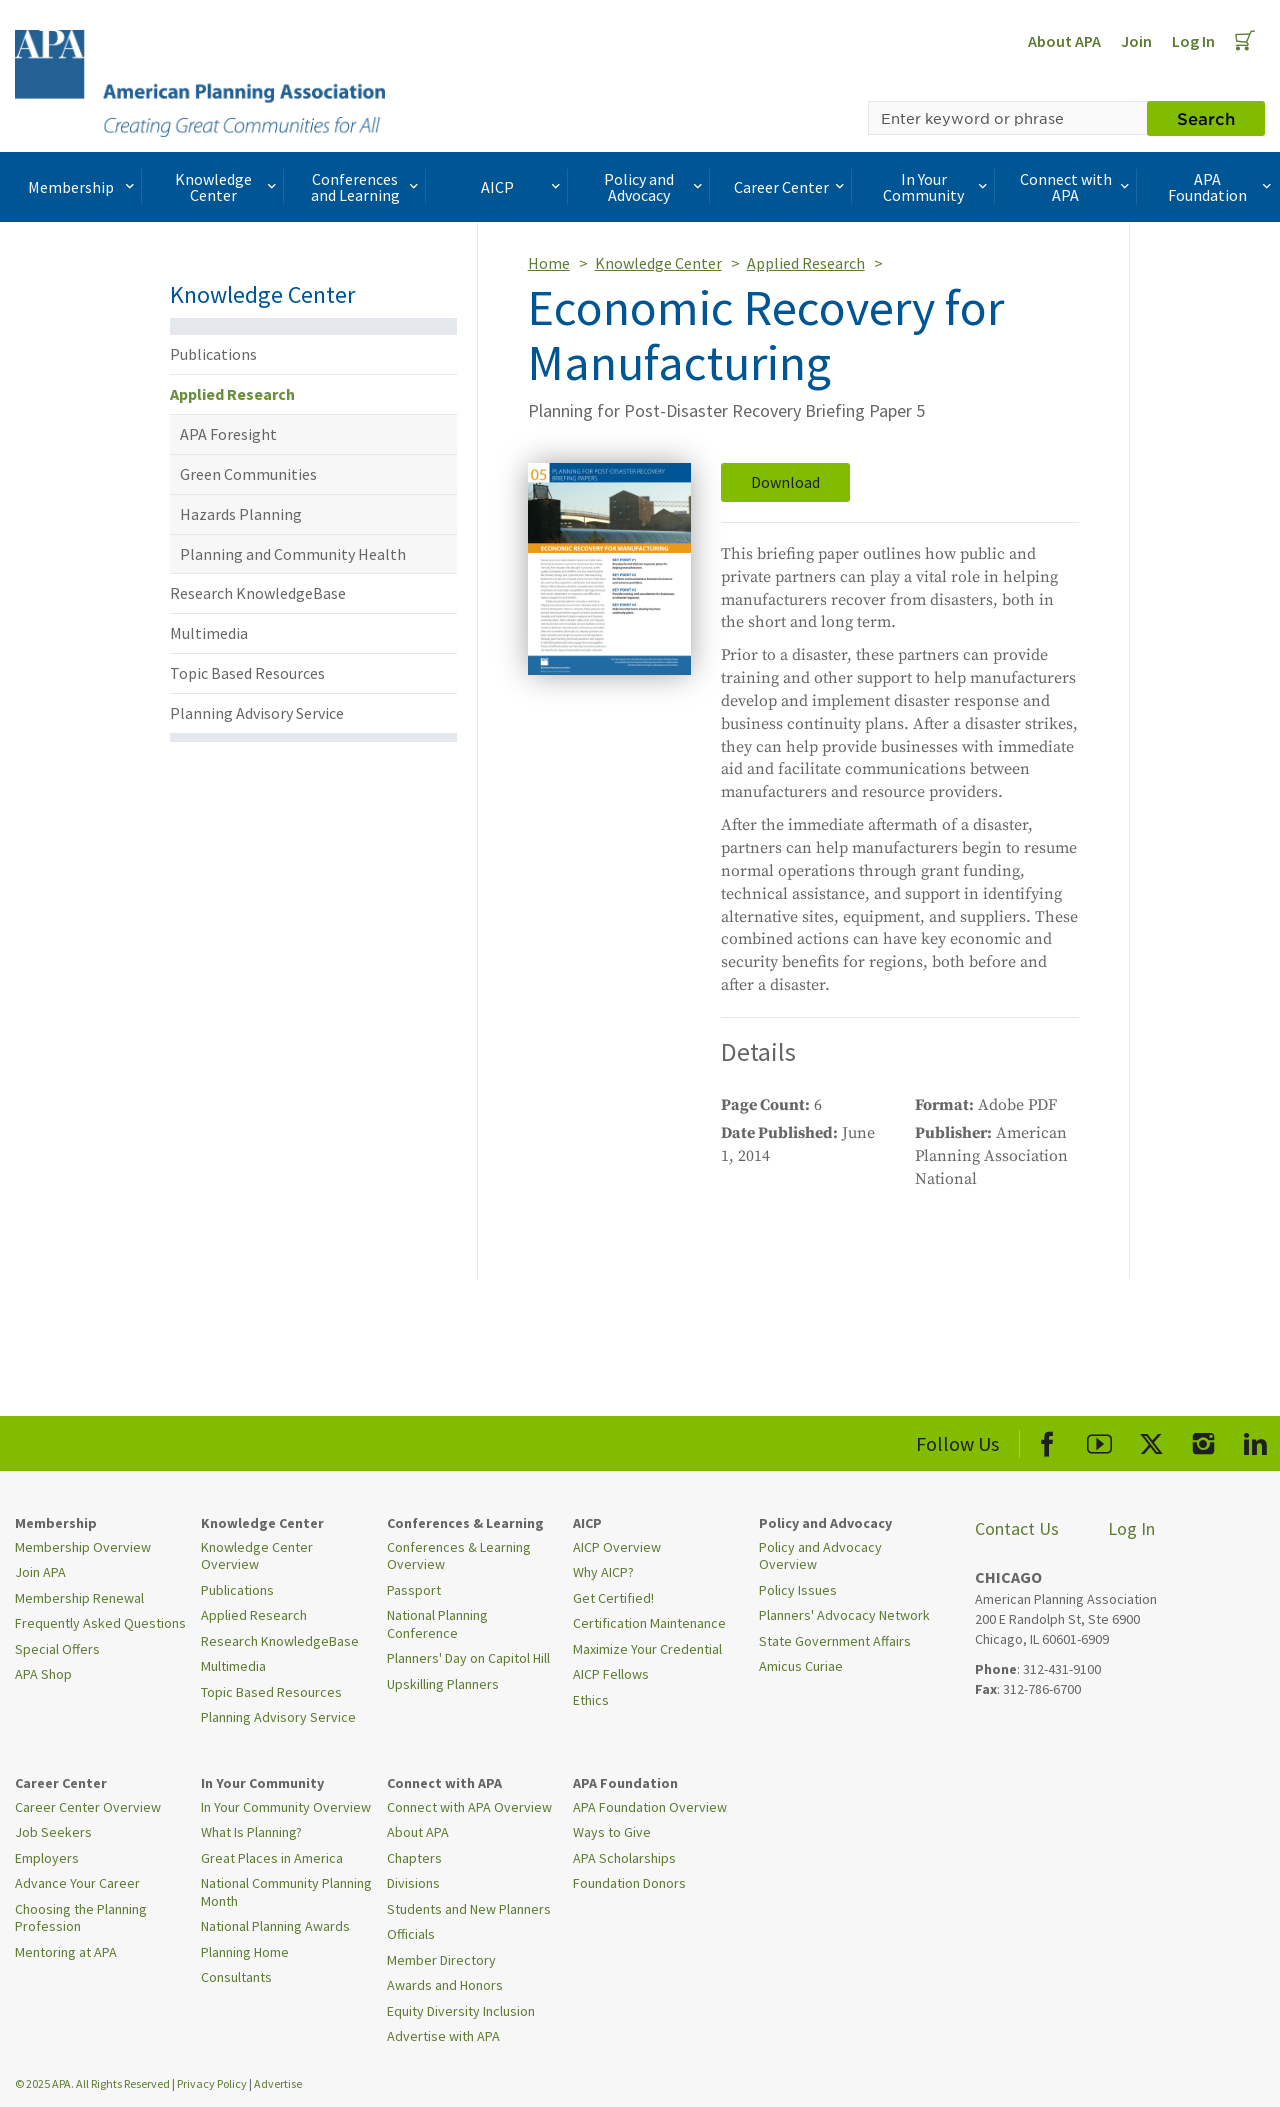 Image resolution: width=1280 pixels, height=2107 pixels. Describe the element at coordinates (798, 1590) in the screenshot. I see `Policy Issues` at that location.